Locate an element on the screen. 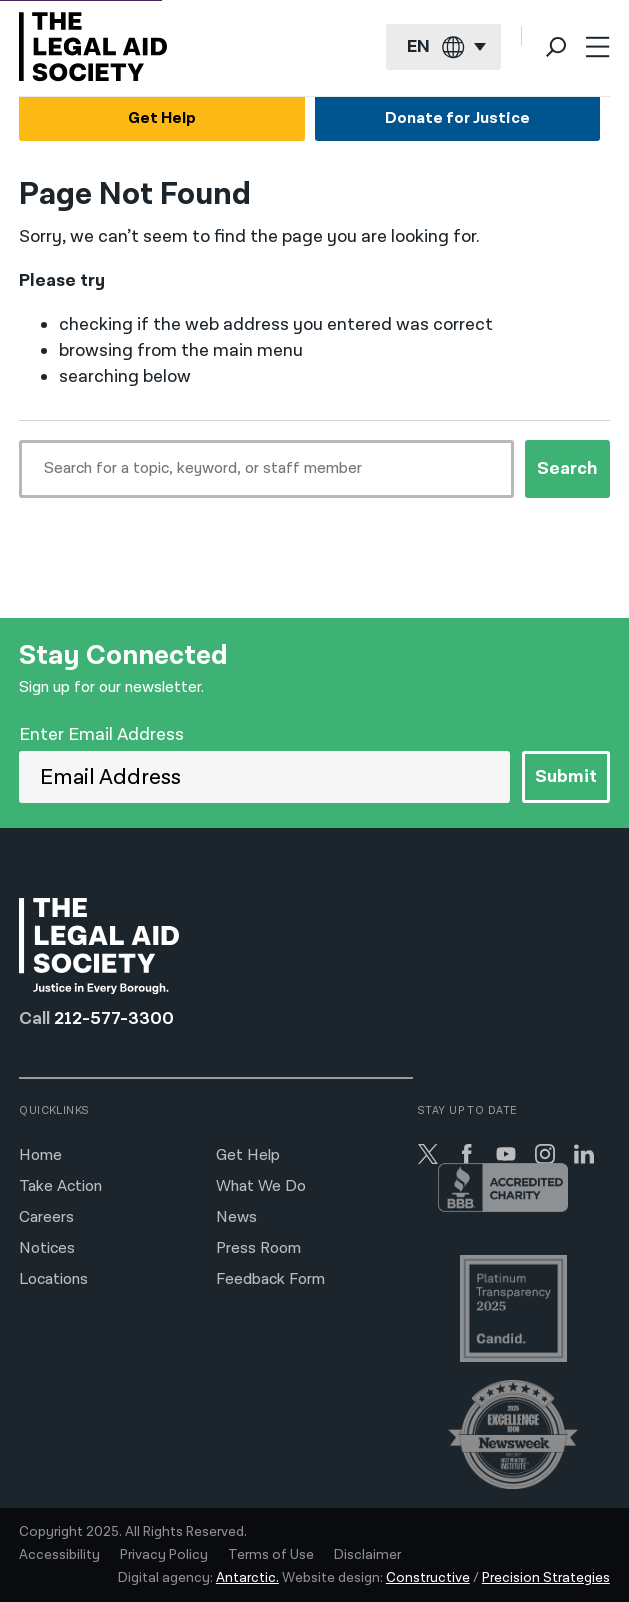  Precision Strategies is located at coordinates (546, 1578).